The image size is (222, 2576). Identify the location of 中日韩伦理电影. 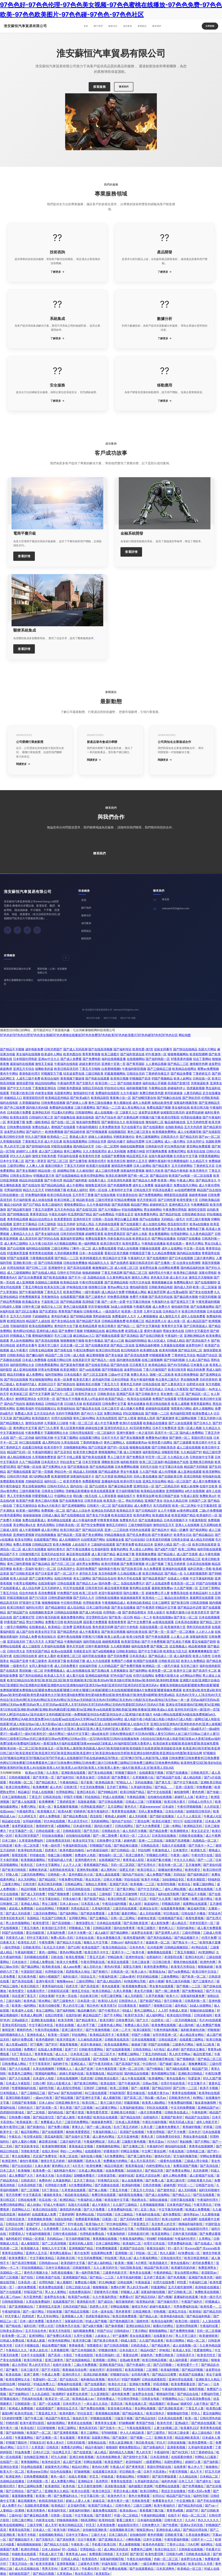
(71, 1603).